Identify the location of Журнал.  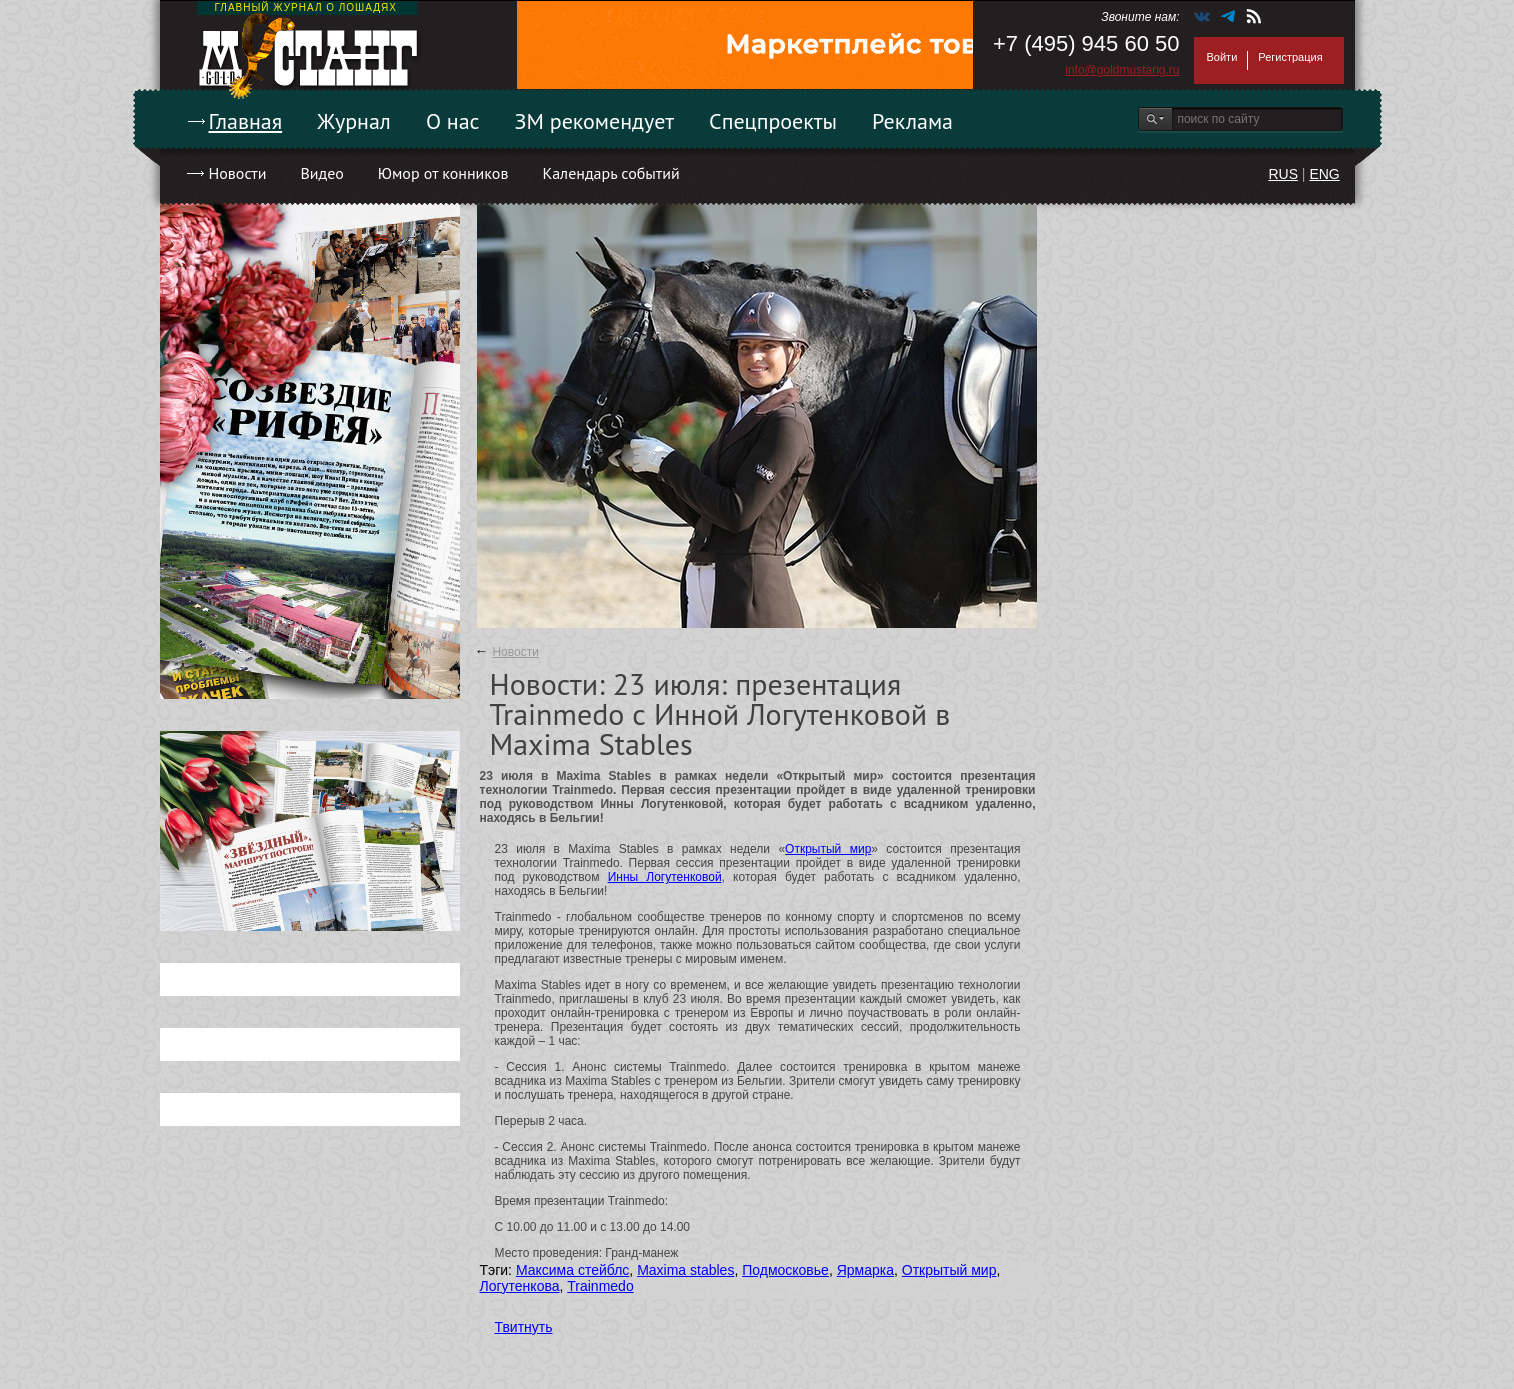
(354, 121).